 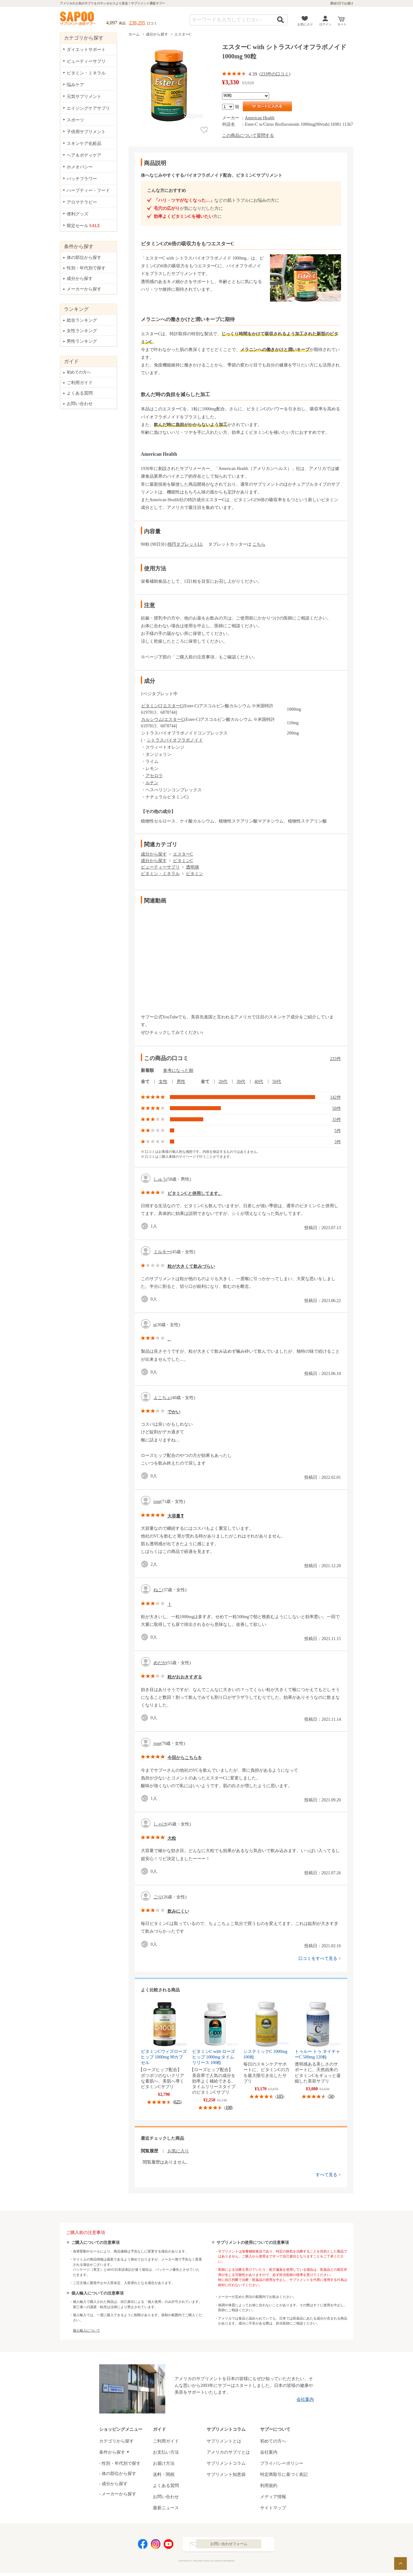 I want to click on 限定セール, so click(x=83, y=225).